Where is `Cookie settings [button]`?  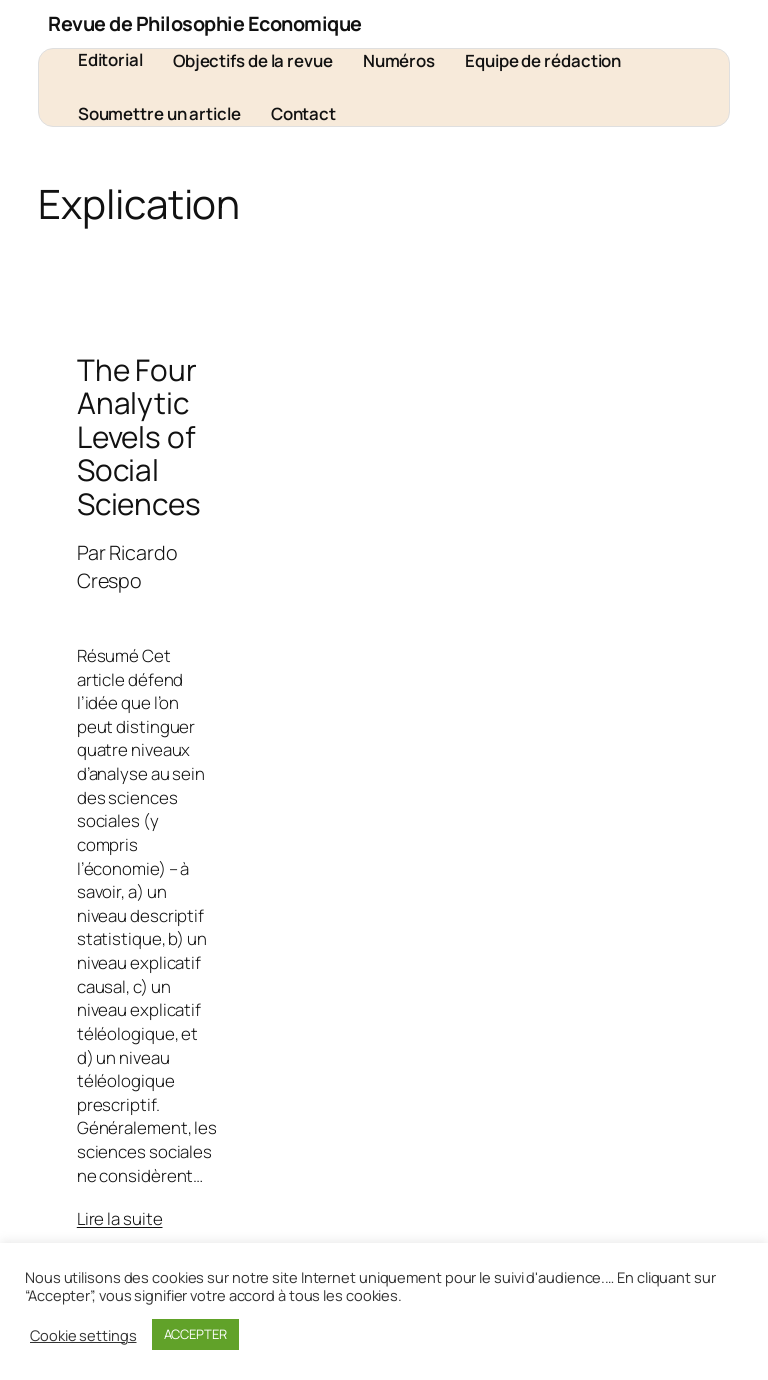 Cookie settings [button] is located at coordinates (83, 1335).